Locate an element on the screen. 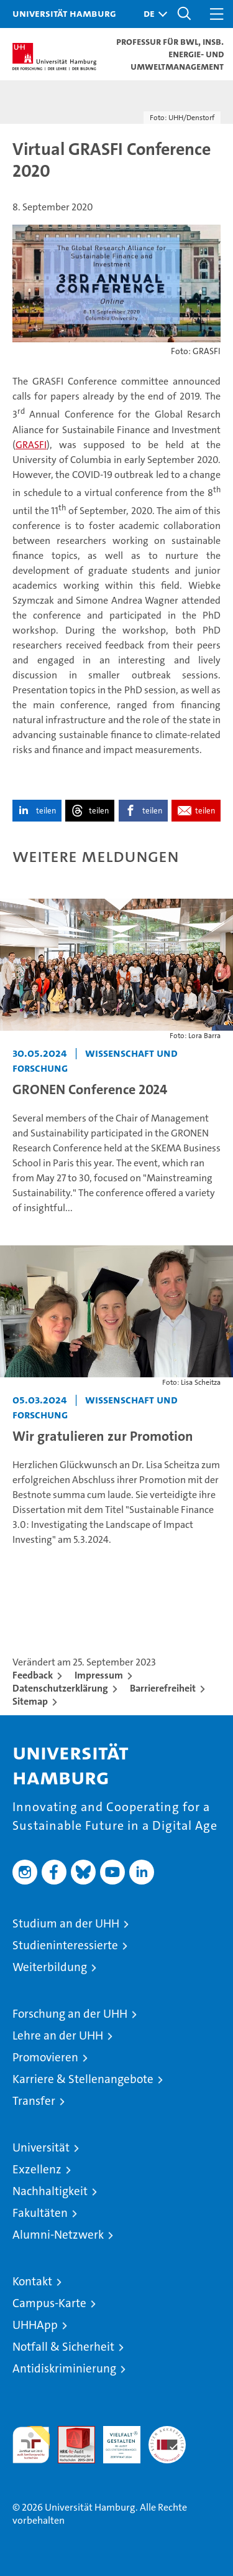 This screenshot has height=2576, width=233. Promovieren is located at coordinates (45, 2057).